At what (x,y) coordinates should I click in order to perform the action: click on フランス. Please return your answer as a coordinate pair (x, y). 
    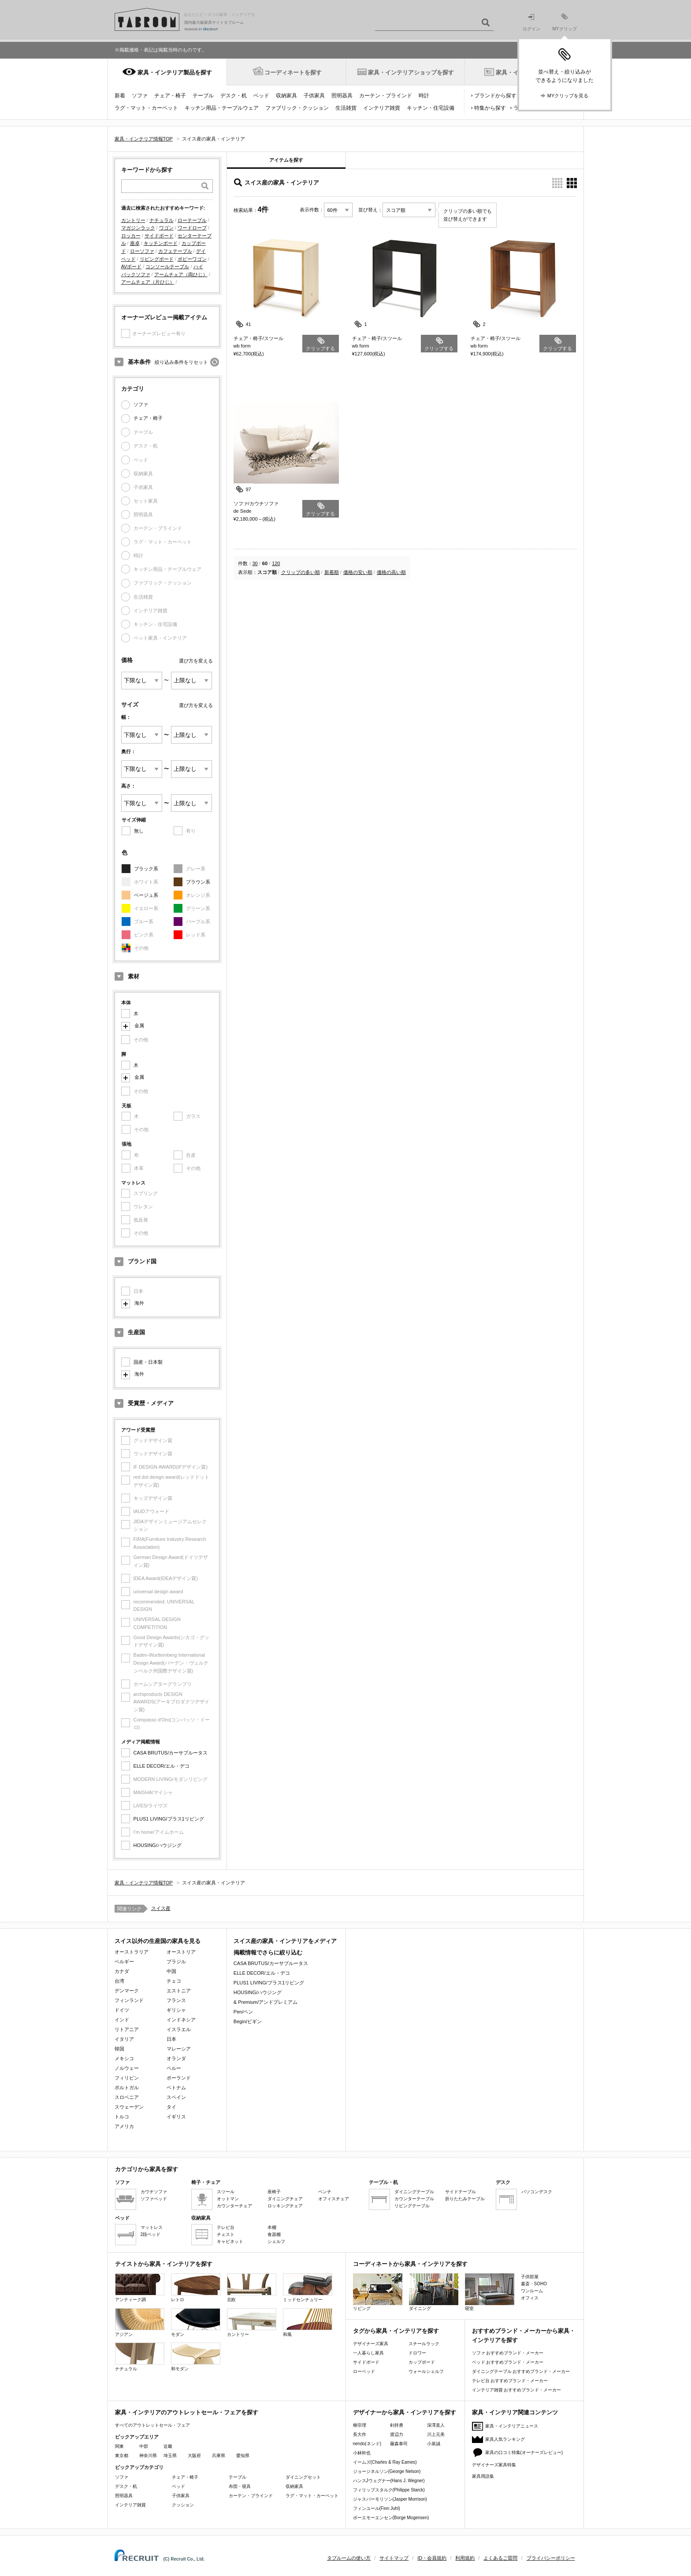
    Looking at the image, I should click on (176, 2000).